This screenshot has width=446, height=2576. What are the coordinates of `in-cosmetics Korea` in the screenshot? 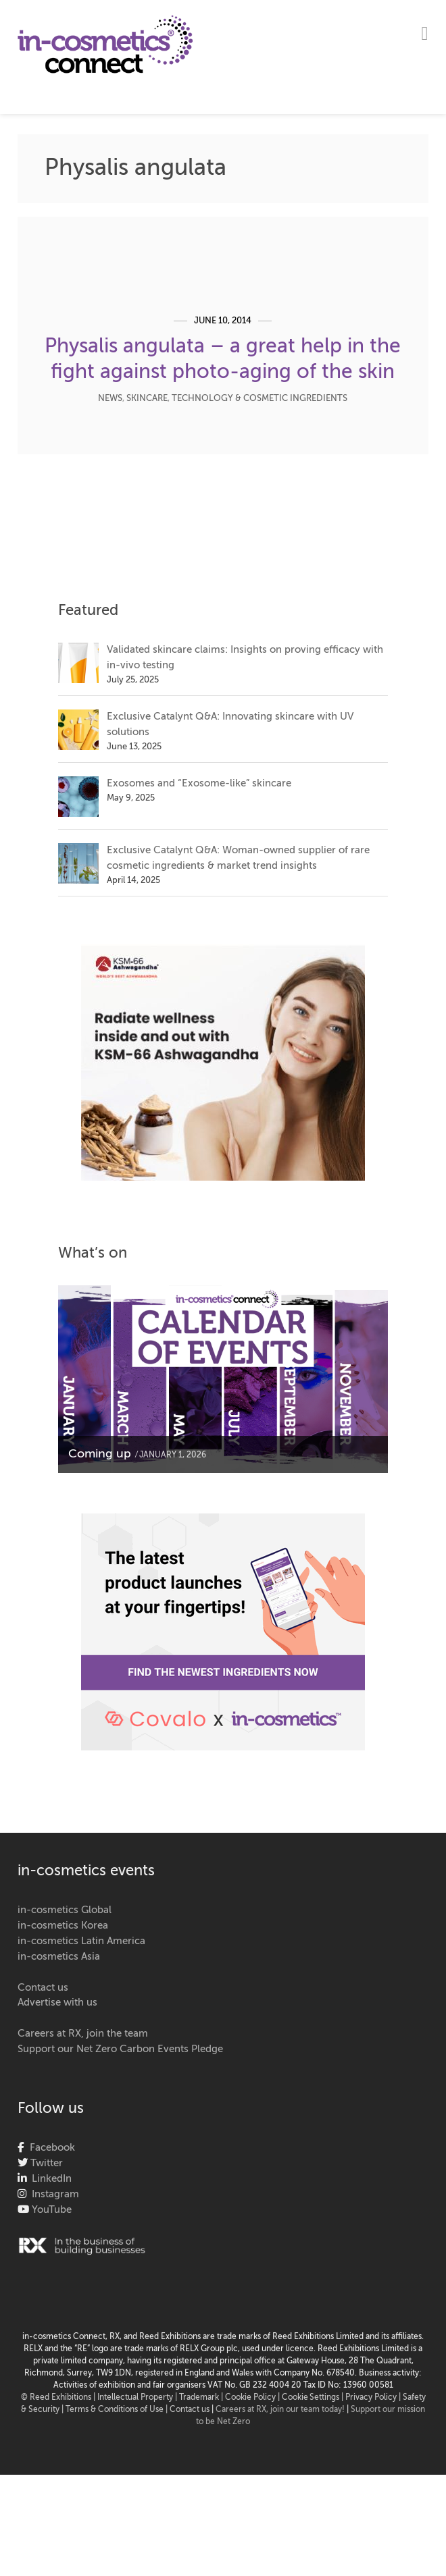 It's located at (63, 1926).